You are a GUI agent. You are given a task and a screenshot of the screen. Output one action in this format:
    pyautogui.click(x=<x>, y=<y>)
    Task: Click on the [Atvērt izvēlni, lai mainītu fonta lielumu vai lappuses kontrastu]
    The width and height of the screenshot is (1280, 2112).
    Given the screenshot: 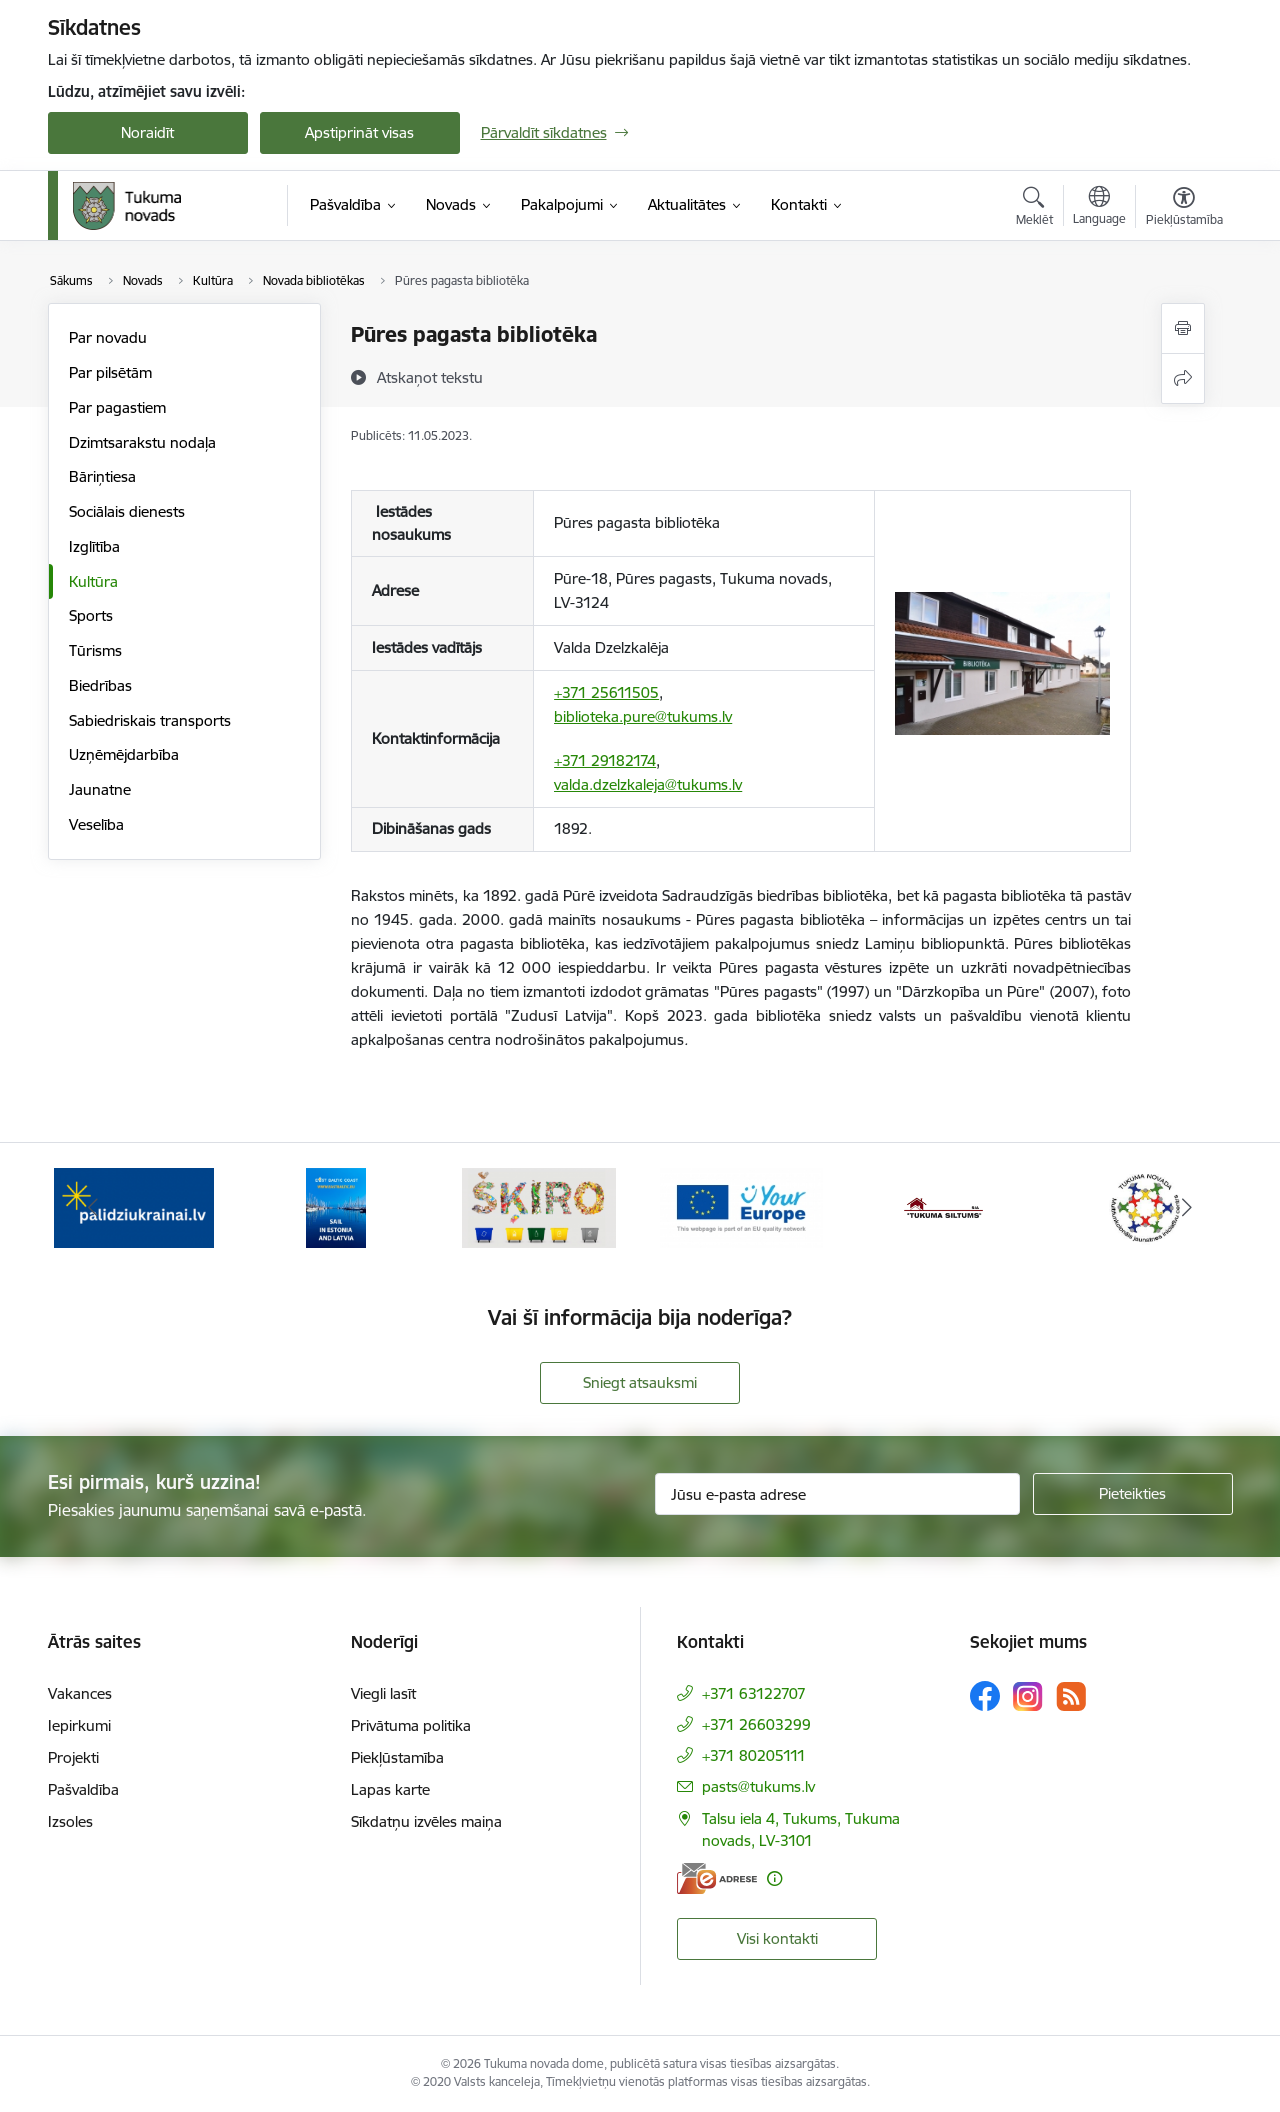 What is the action you would take?
    pyautogui.click(x=1184, y=209)
    